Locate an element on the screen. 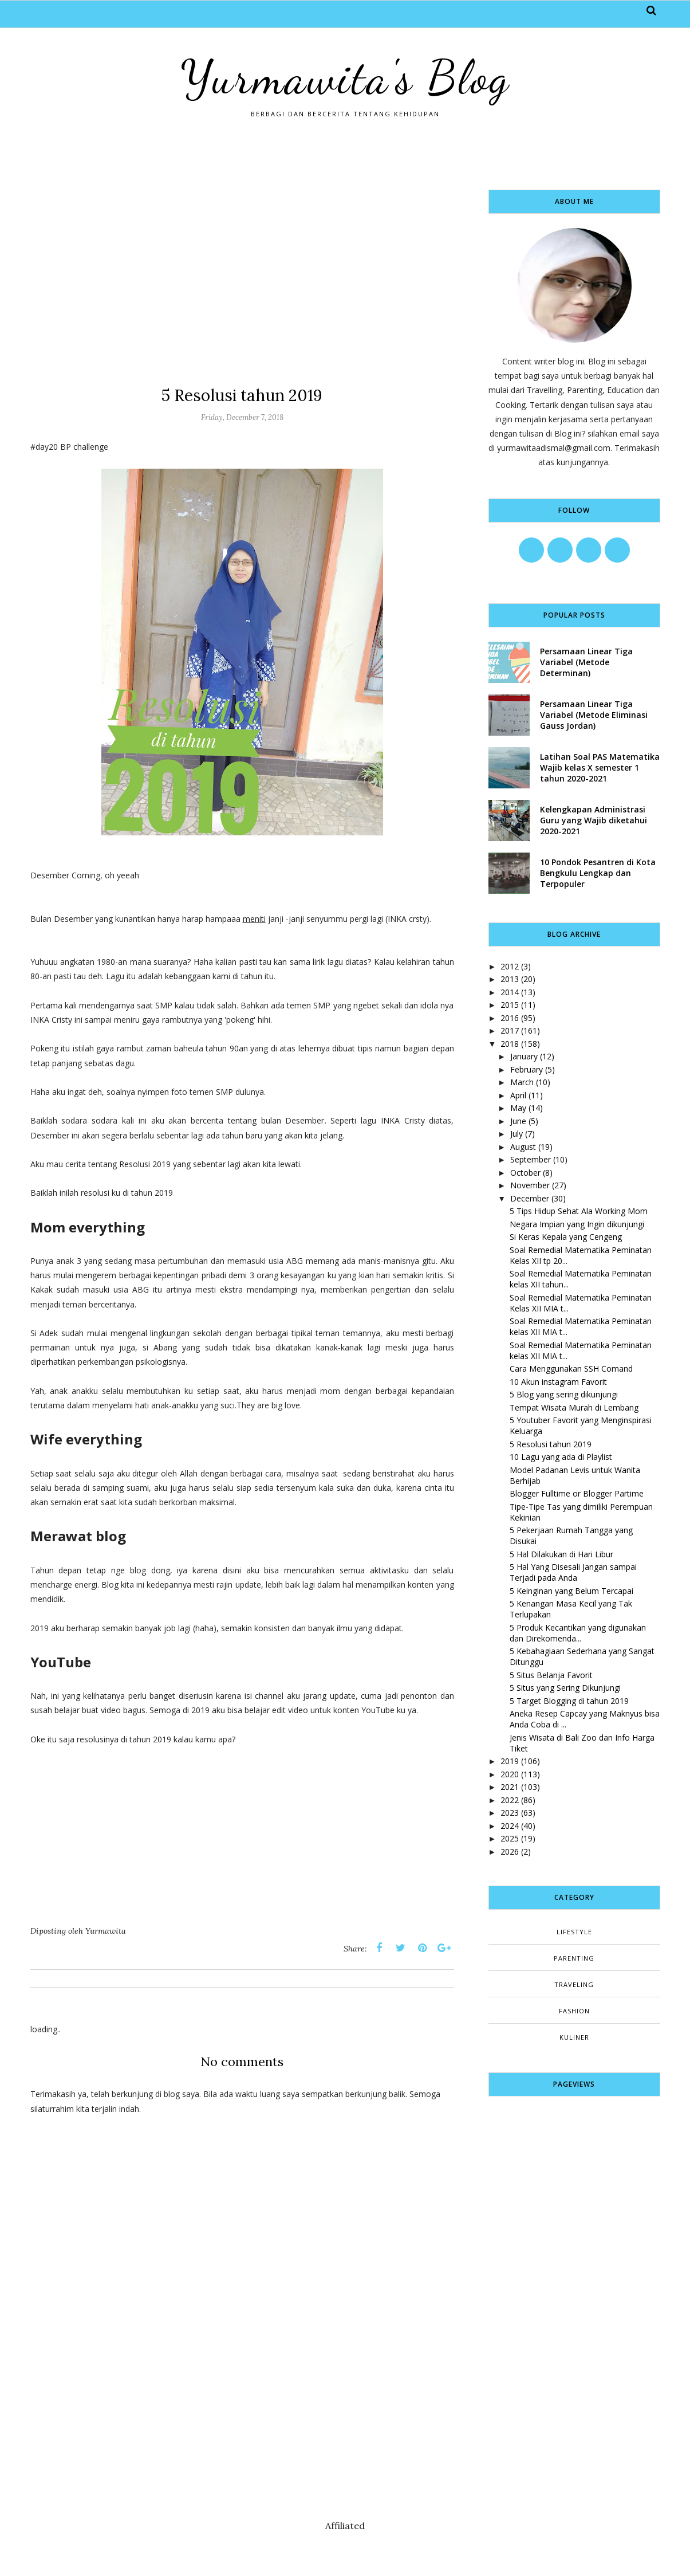 The image size is (690, 2576). November is located at coordinates (530, 1185).